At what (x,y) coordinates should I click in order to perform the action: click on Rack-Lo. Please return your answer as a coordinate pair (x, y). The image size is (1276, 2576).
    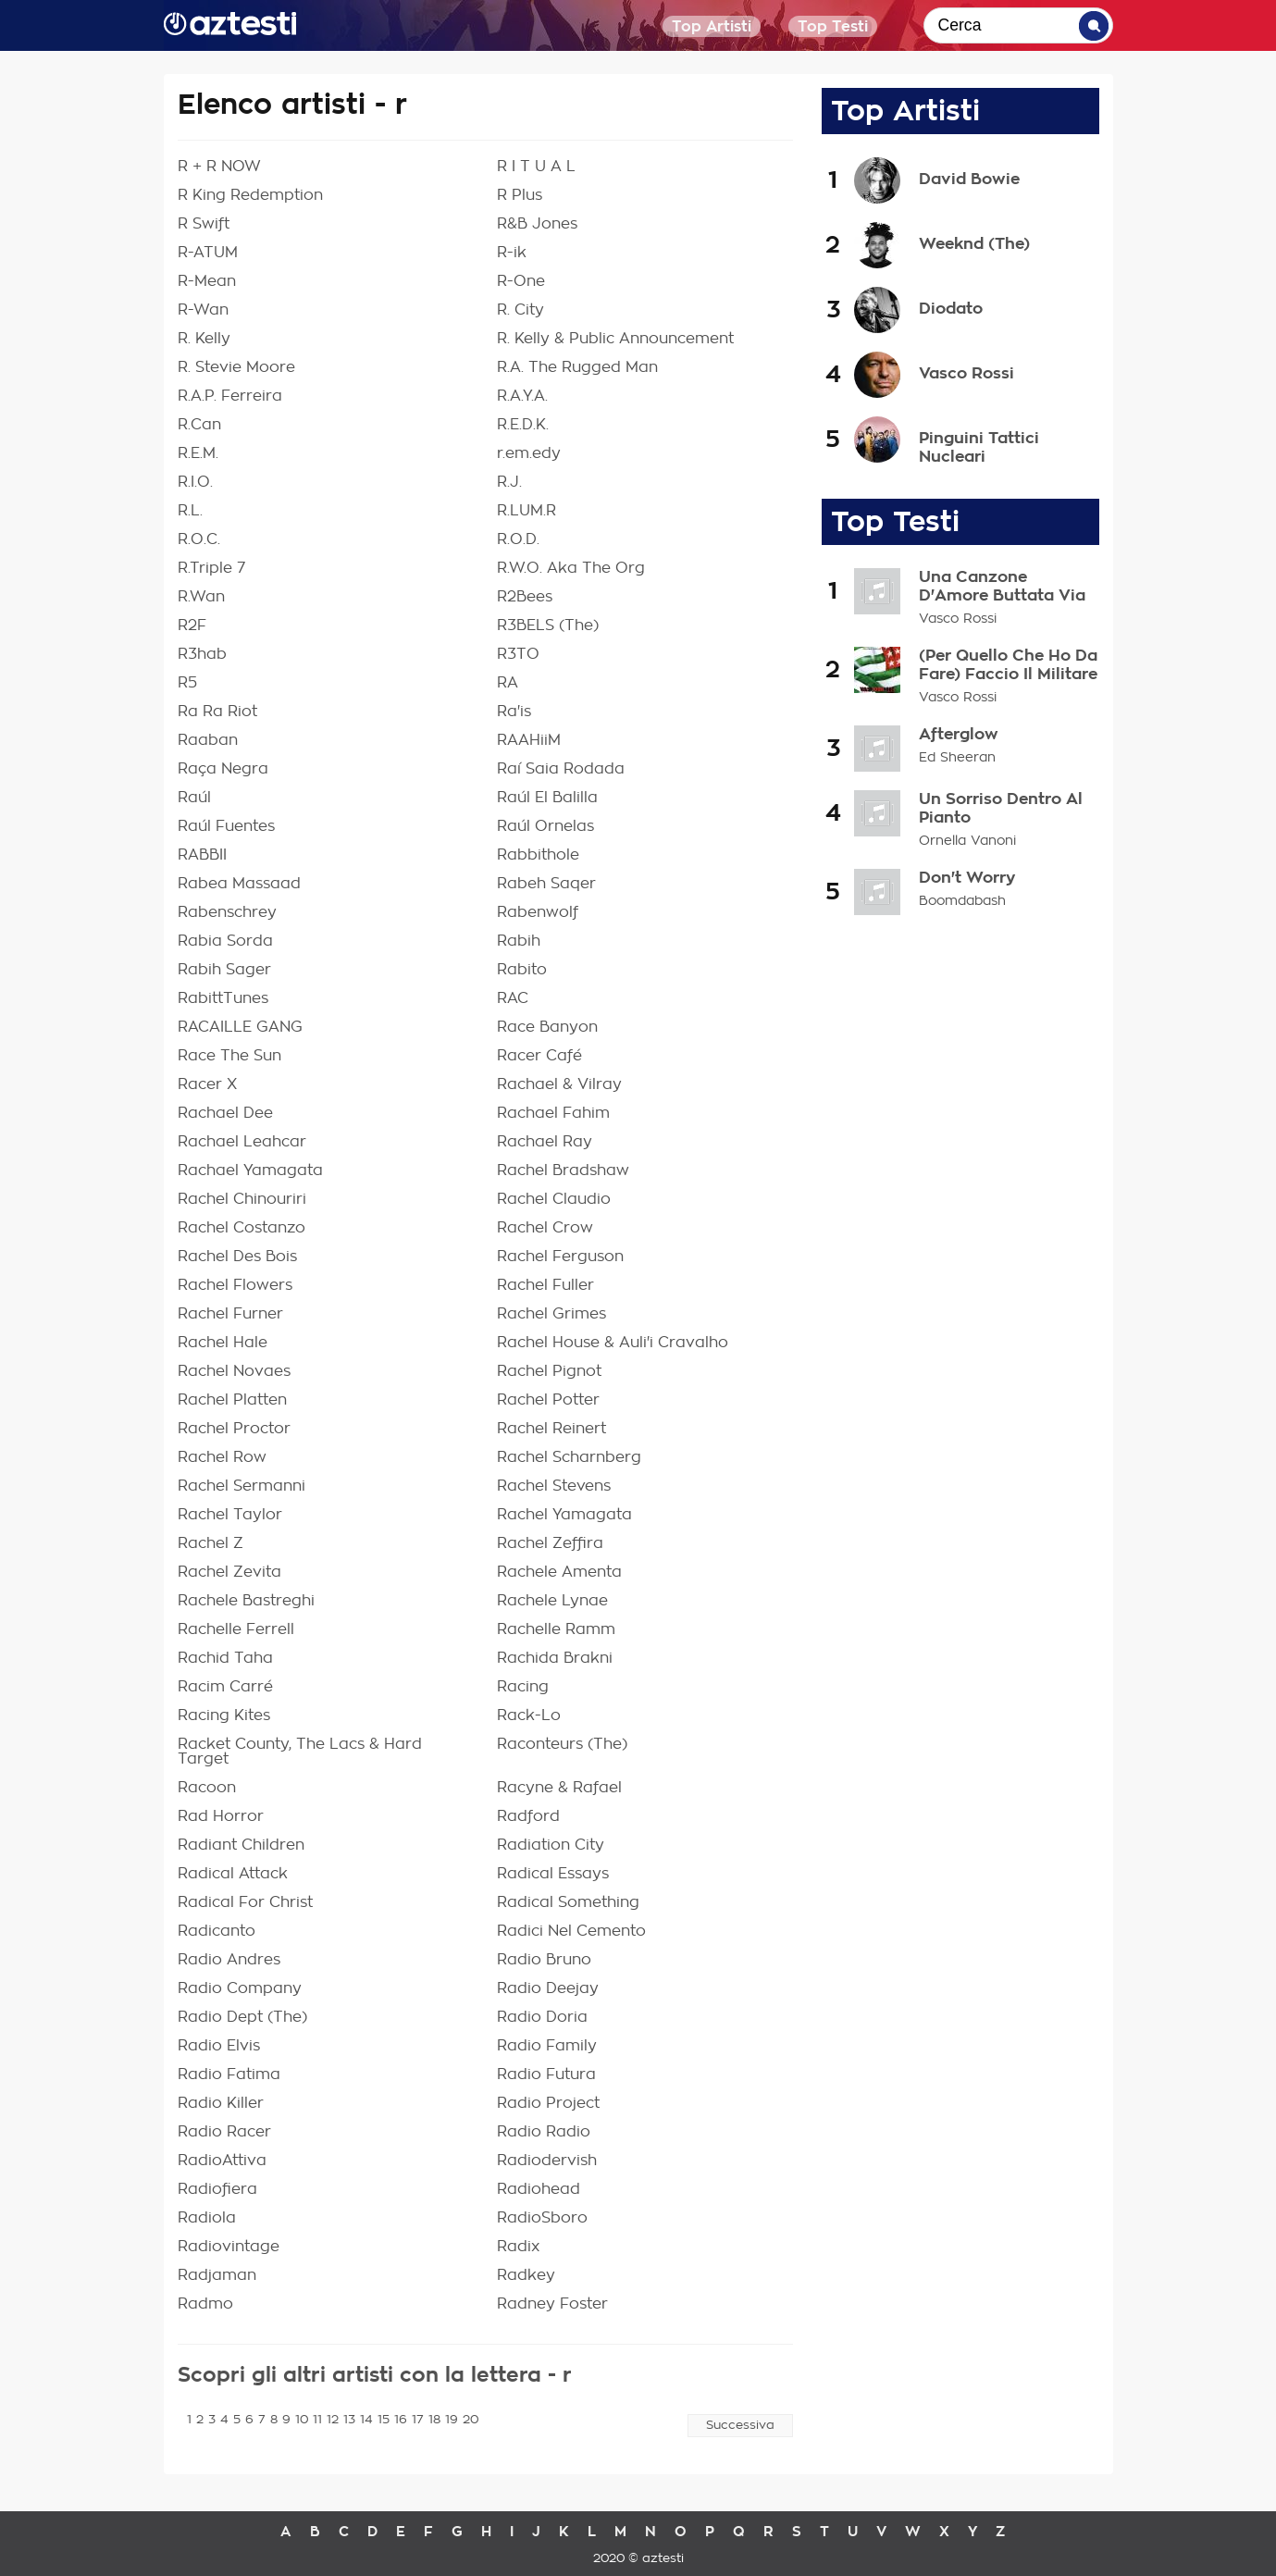
    Looking at the image, I should click on (529, 1715).